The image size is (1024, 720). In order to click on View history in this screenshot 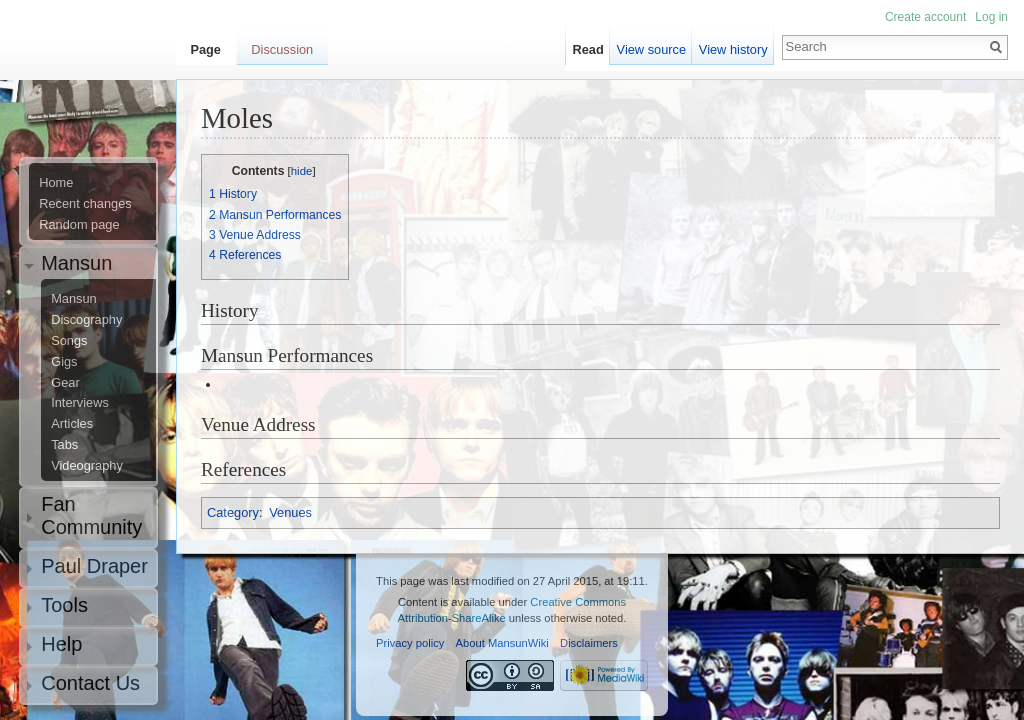, I will do `click(733, 49)`.